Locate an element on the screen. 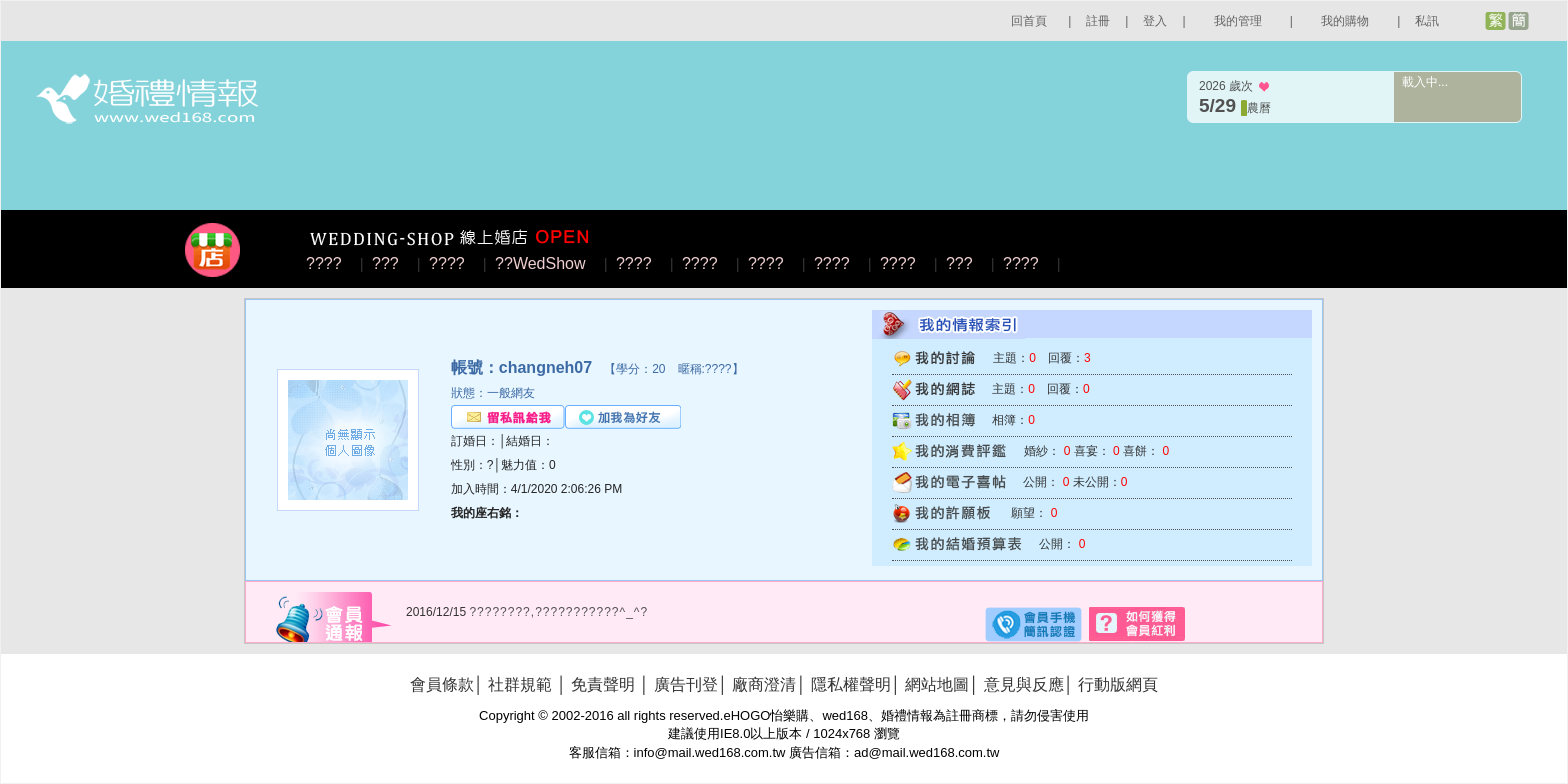  回首頁 is located at coordinates (1029, 21).